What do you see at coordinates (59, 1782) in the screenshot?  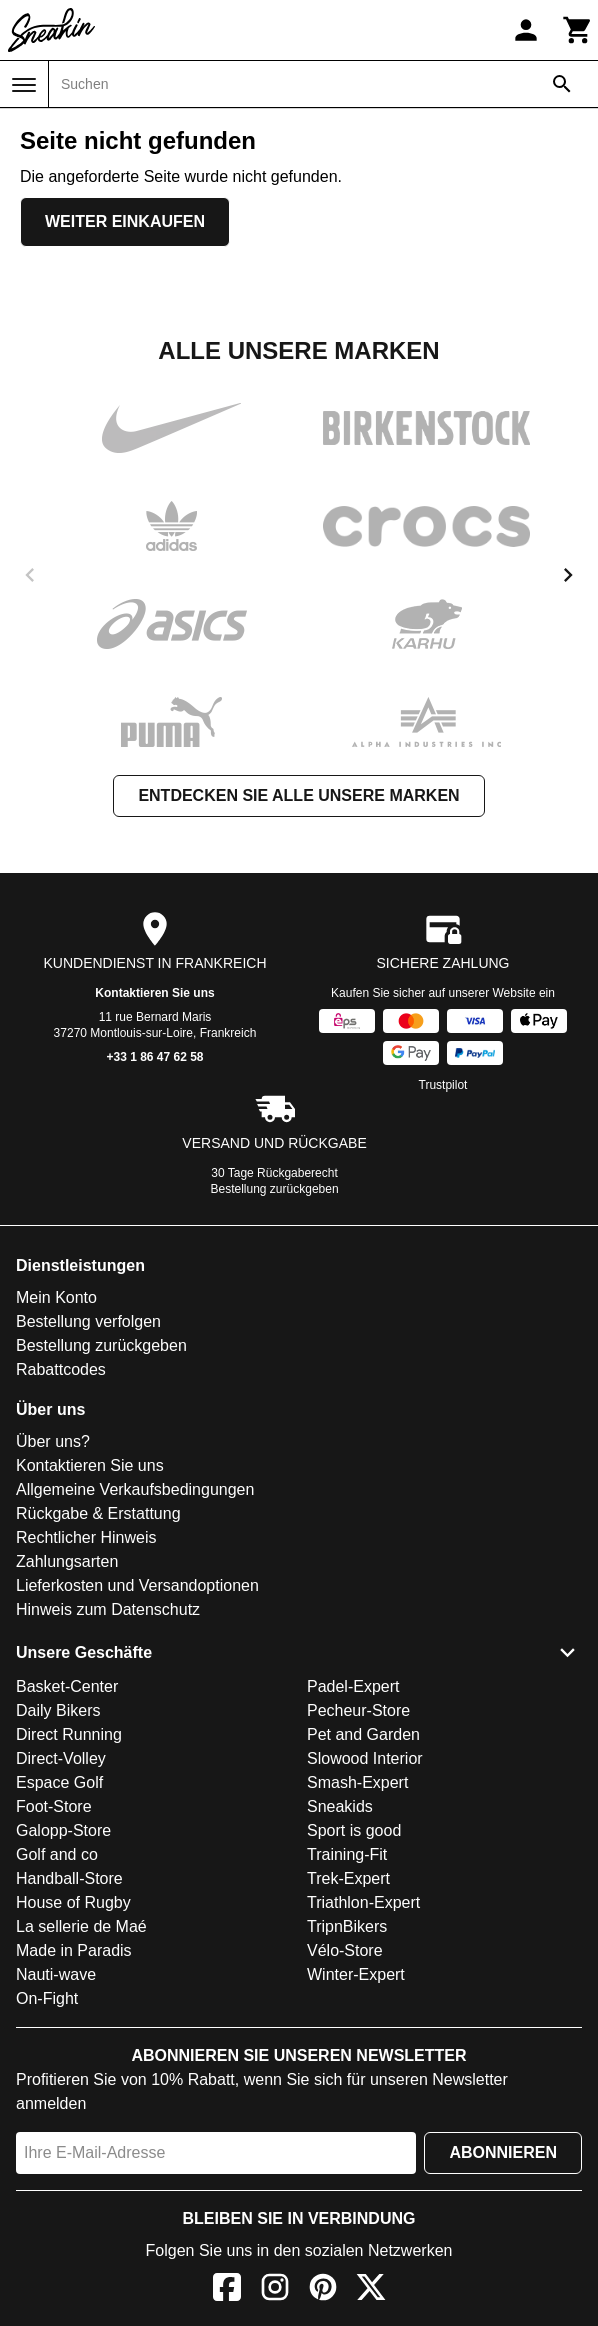 I see `Espace Golf` at bounding box center [59, 1782].